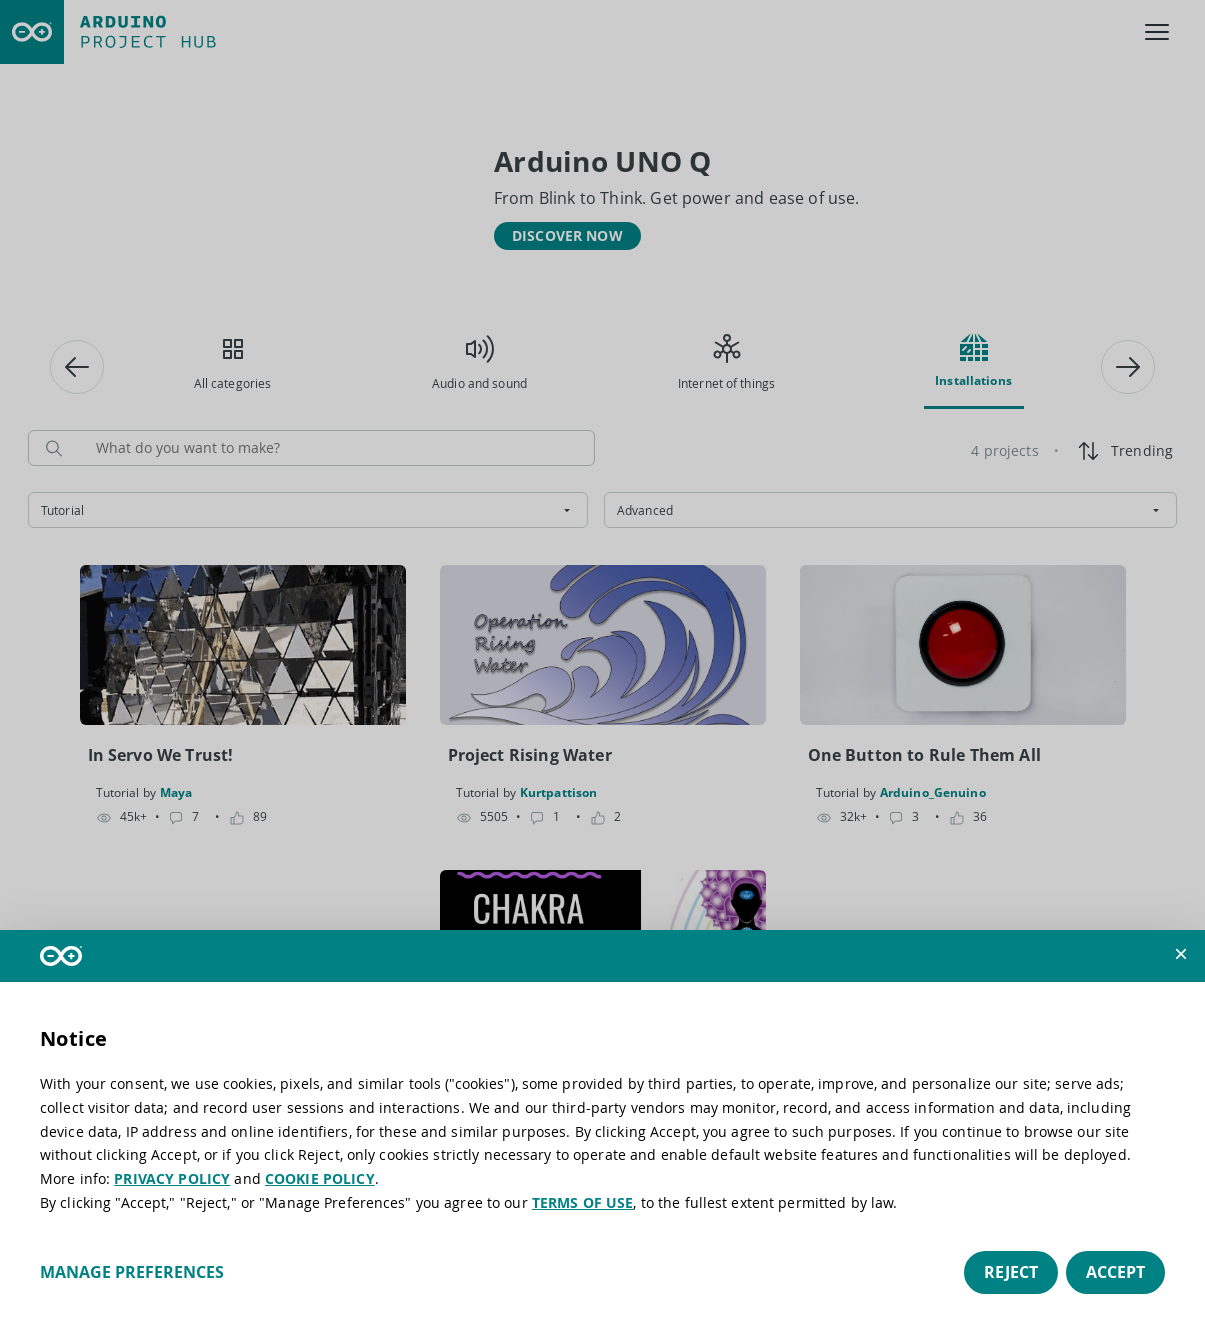 Image resolution: width=1205 pixels, height=1338 pixels. What do you see at coordinates (172, 1178) in the screenshot?
I see `PRIVACY POLICY` at bounding box center [172, 1178].